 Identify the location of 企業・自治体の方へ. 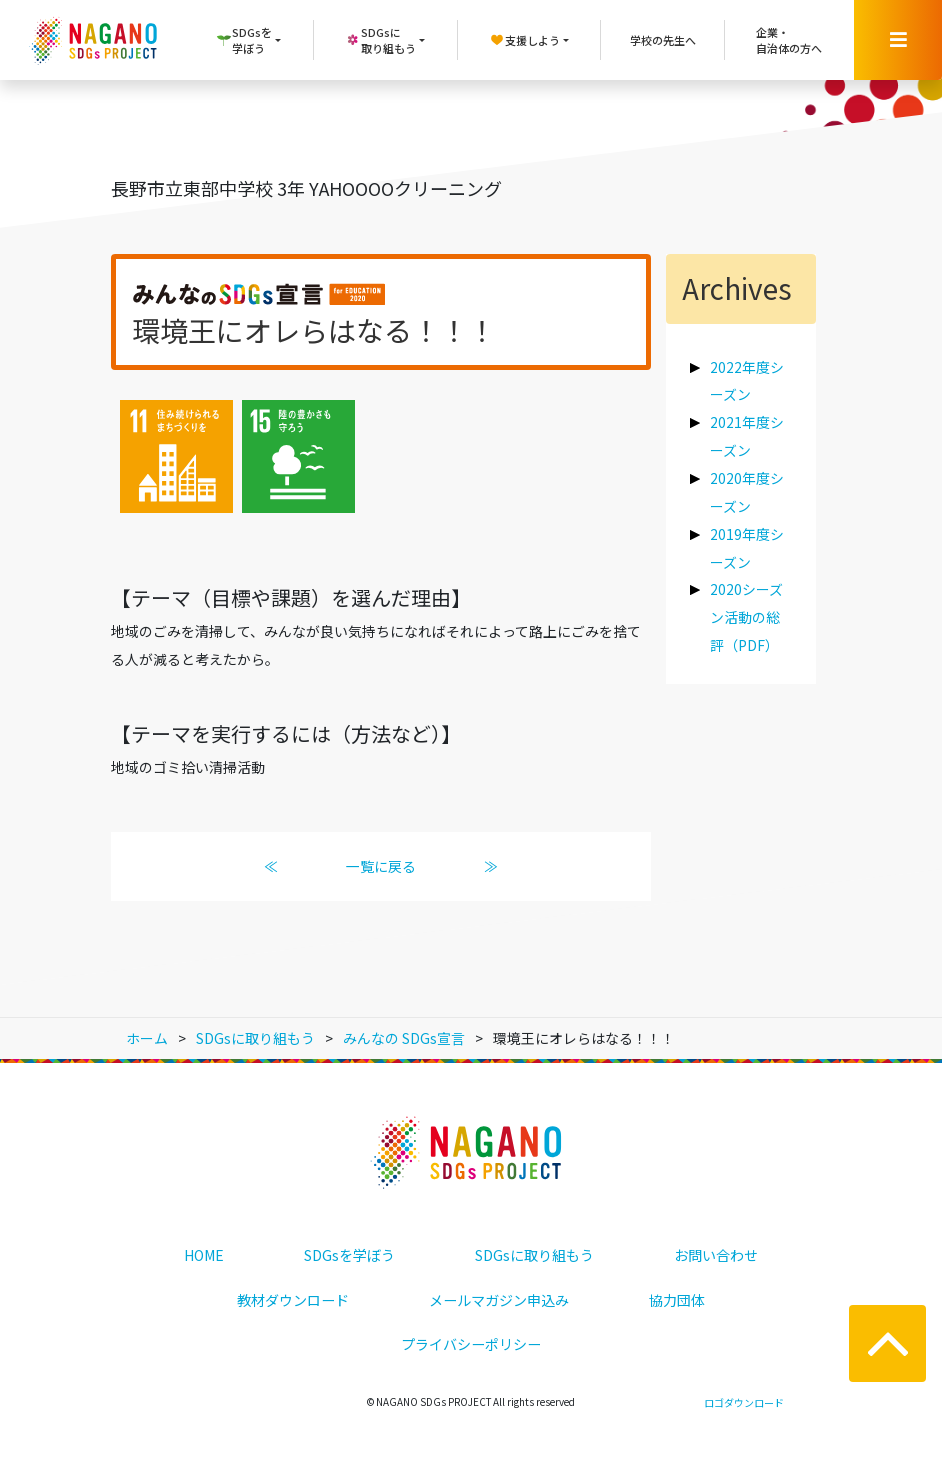
(789, 40).